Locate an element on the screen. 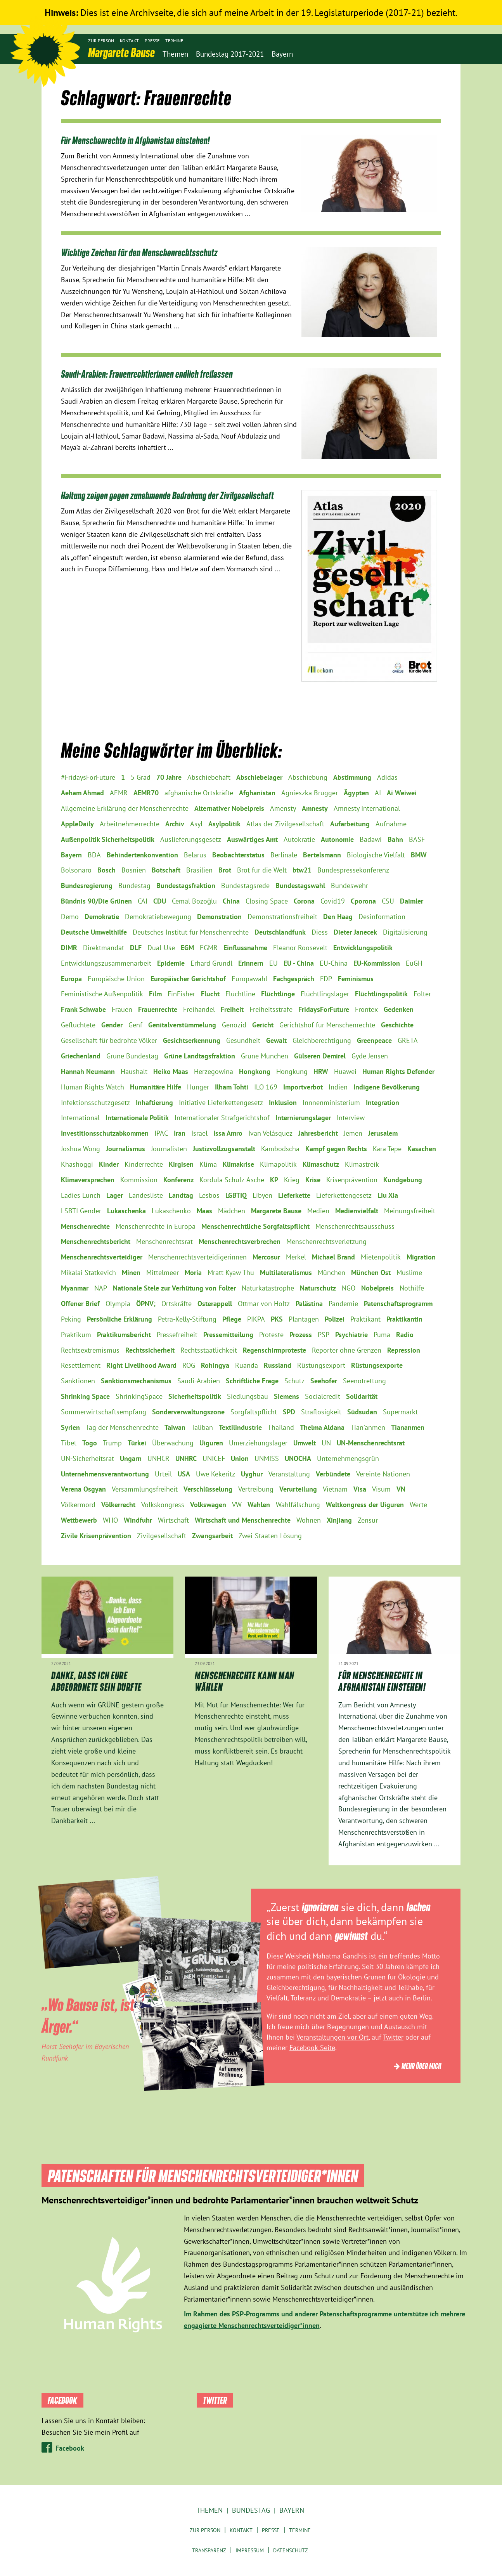 The image size is (502, 2576). Zensur is located at coordinates (368, 1520).